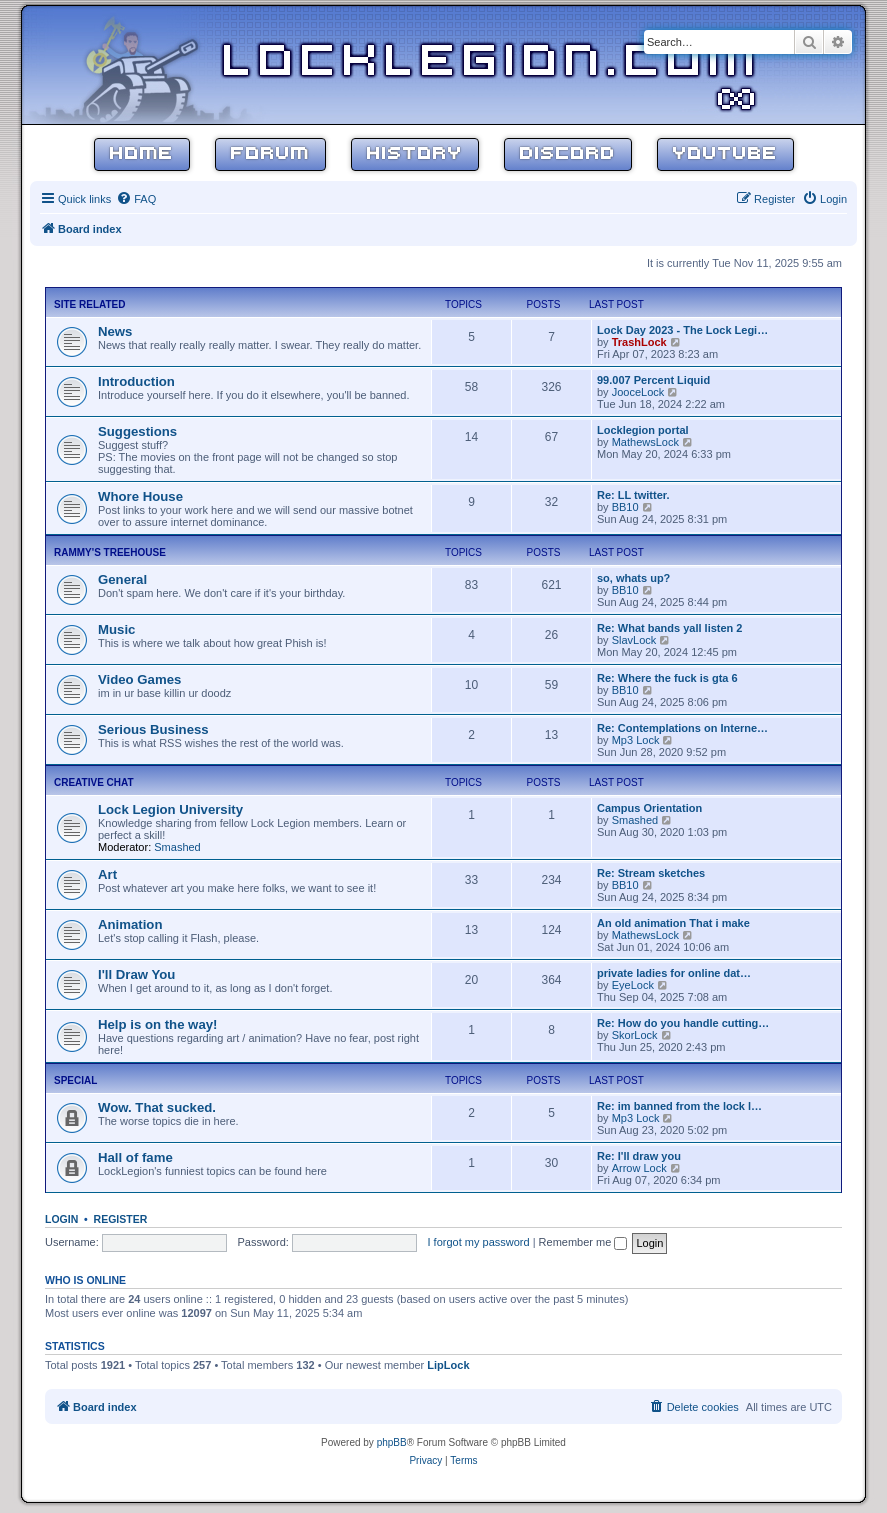 The width and height of the screenshot is (887, 1513). I want to click on 99.007 Percent Liquid, so click(653, 380).